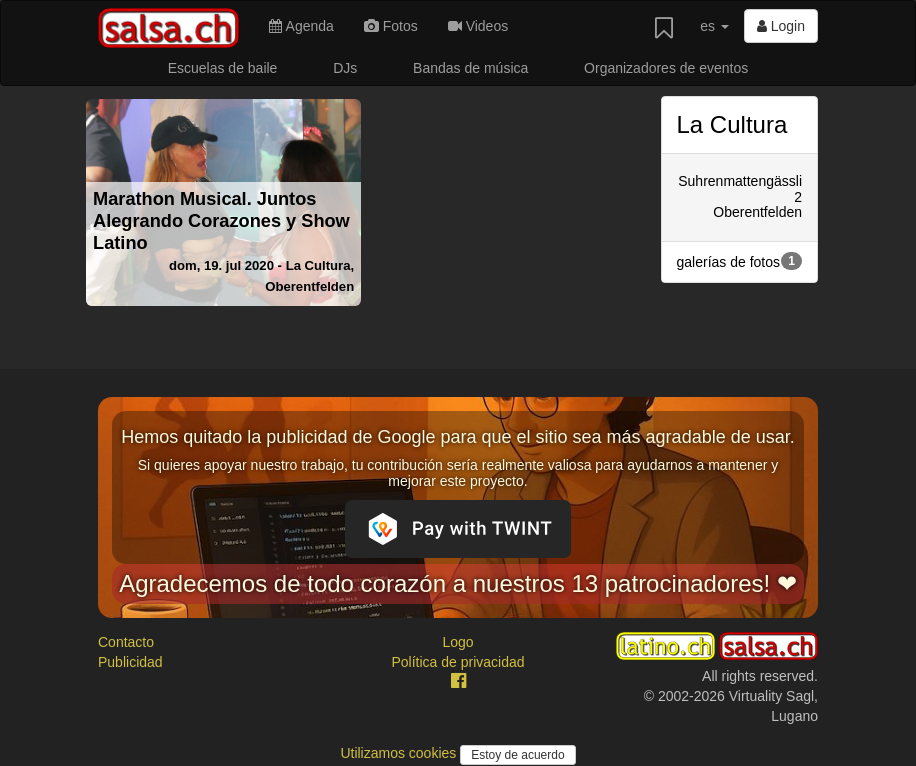  I want to click on es, so click(714, 26).